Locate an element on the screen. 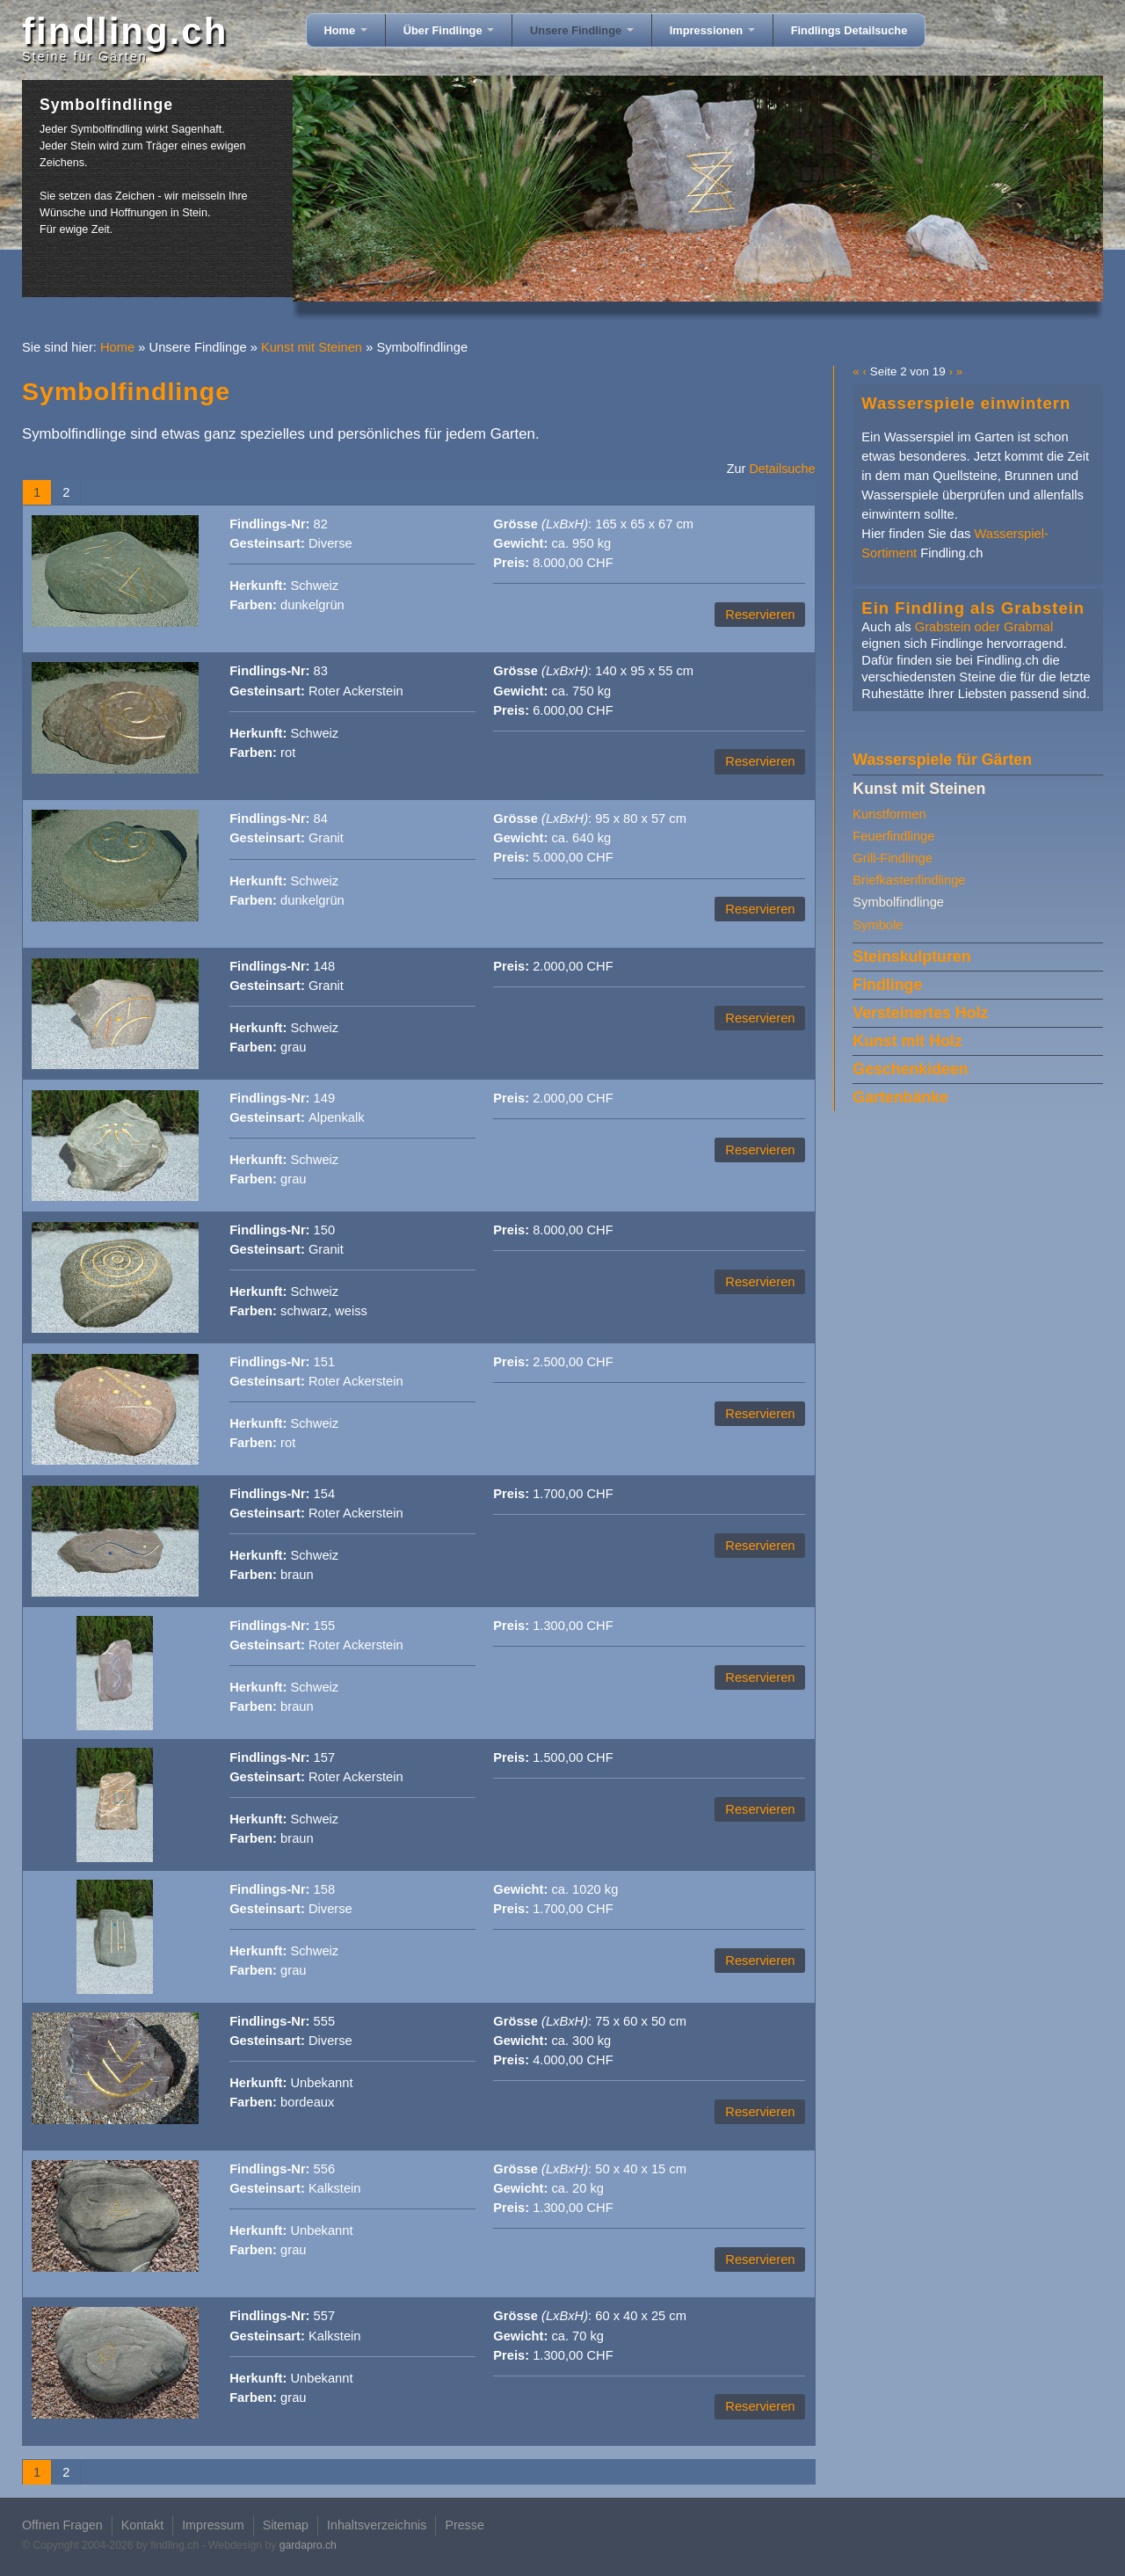 This screenshot has width=1125, height=2576. Grill-Findlinge is located at coordinates (893, 858).